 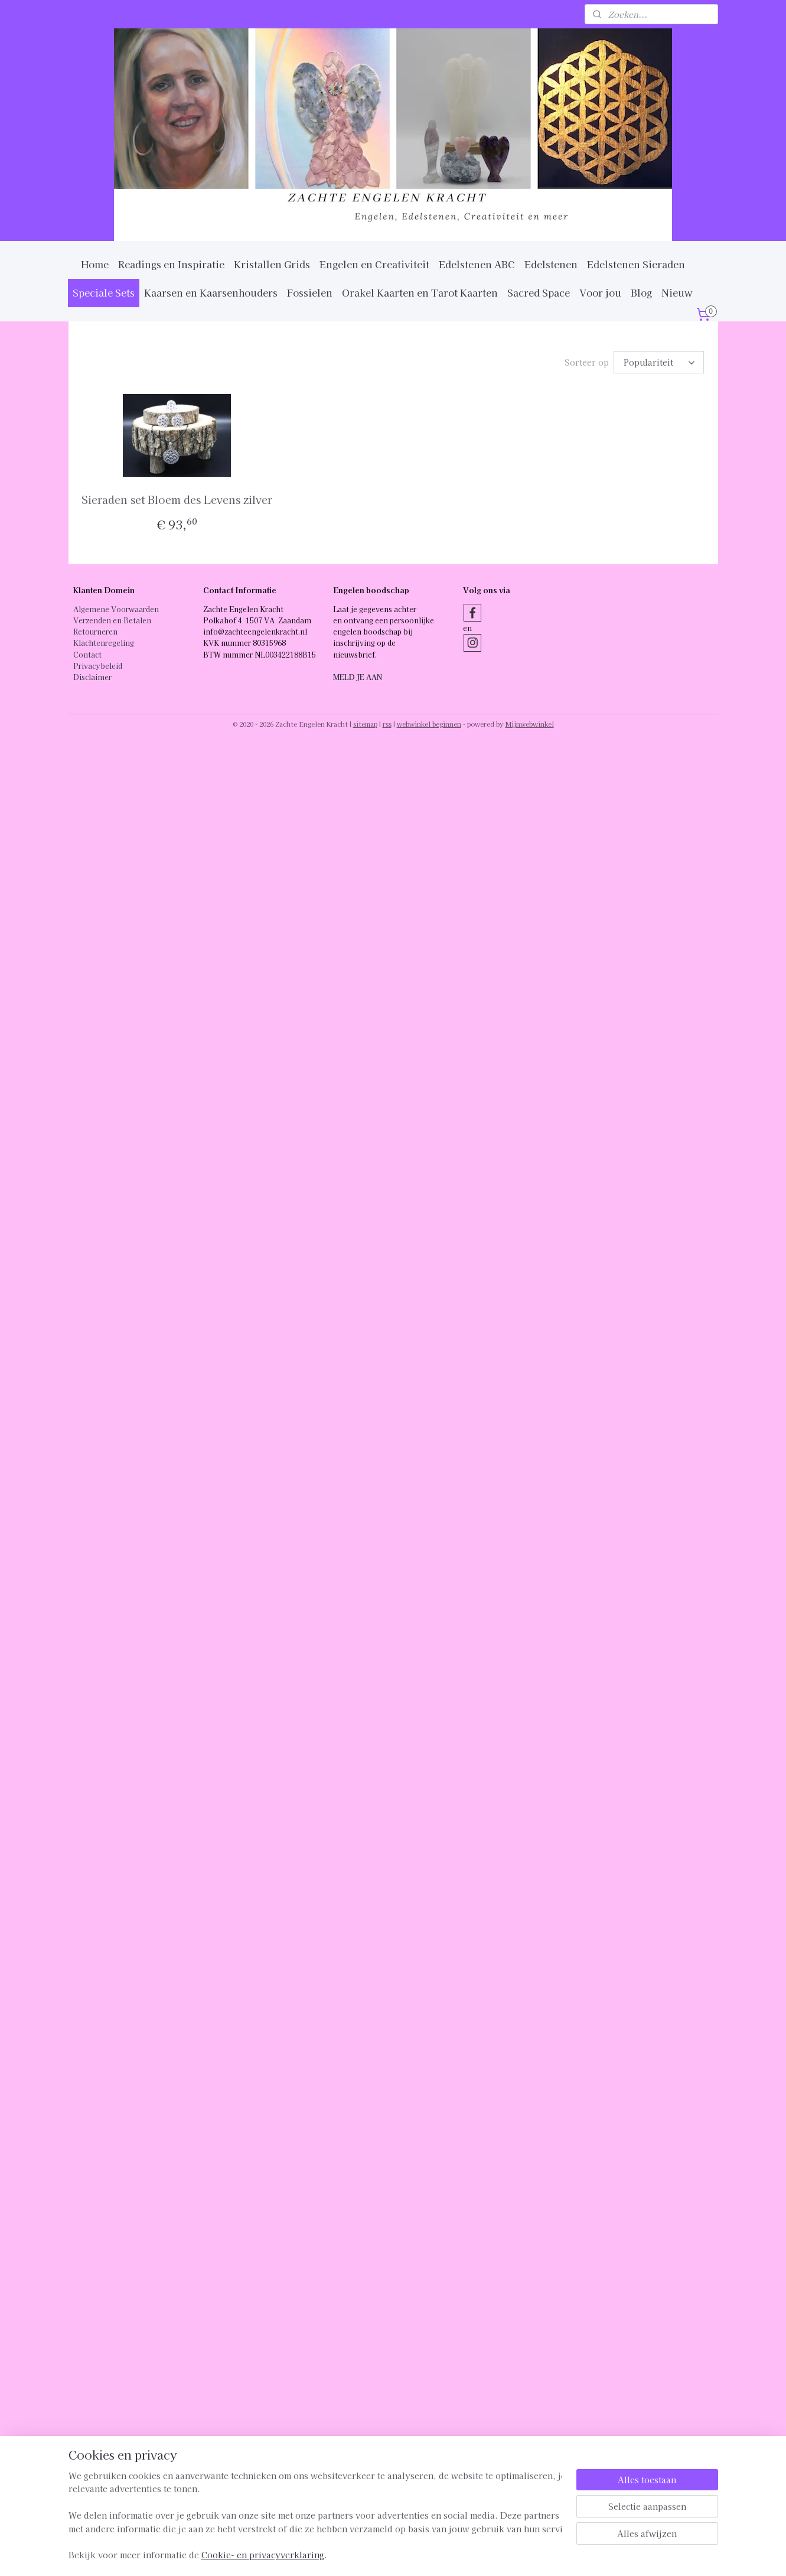 What do you see at coordinates (309, 292) in the screenshot?
I see `Fossielen` at bounding box center [309, 292].